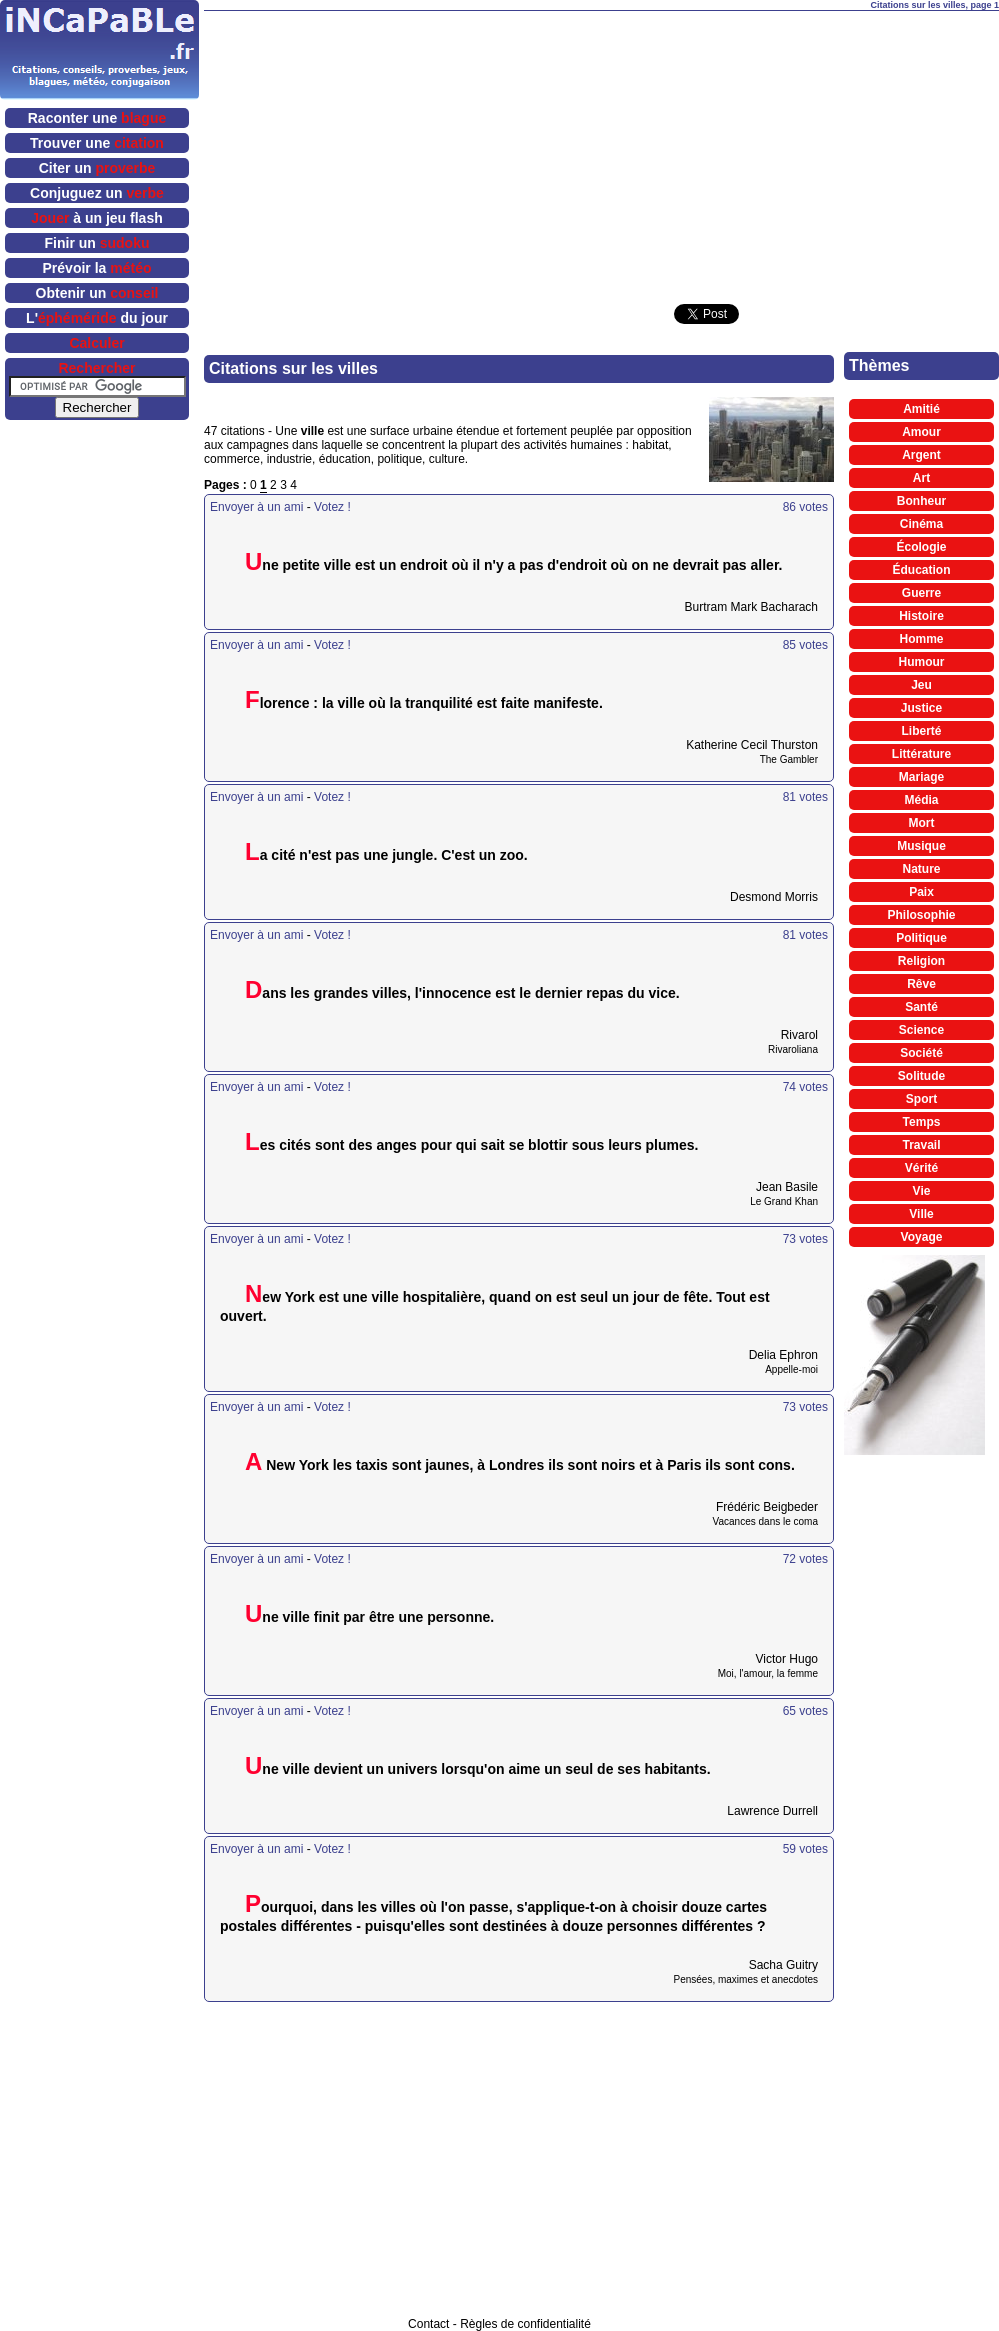  What do you see at coordinates (921, 570) in the screenshot?
I see `Éducation` at bounding box center [921, 570].